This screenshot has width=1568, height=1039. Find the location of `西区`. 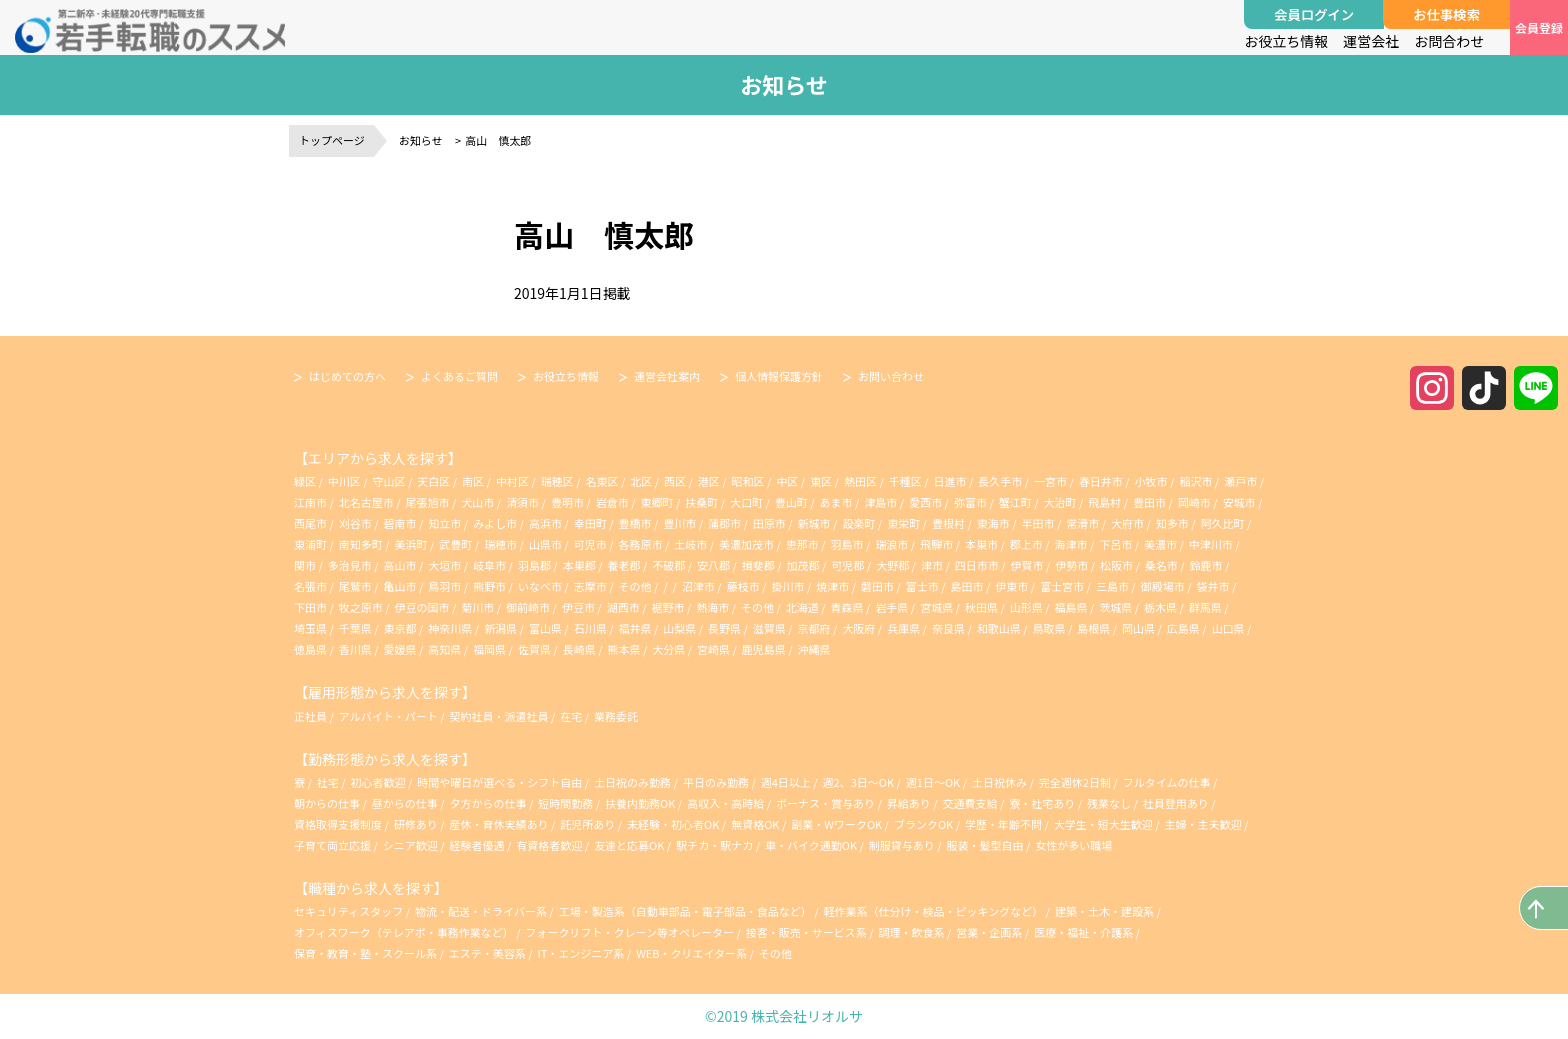

西区 is located at coordinates (675, 481).